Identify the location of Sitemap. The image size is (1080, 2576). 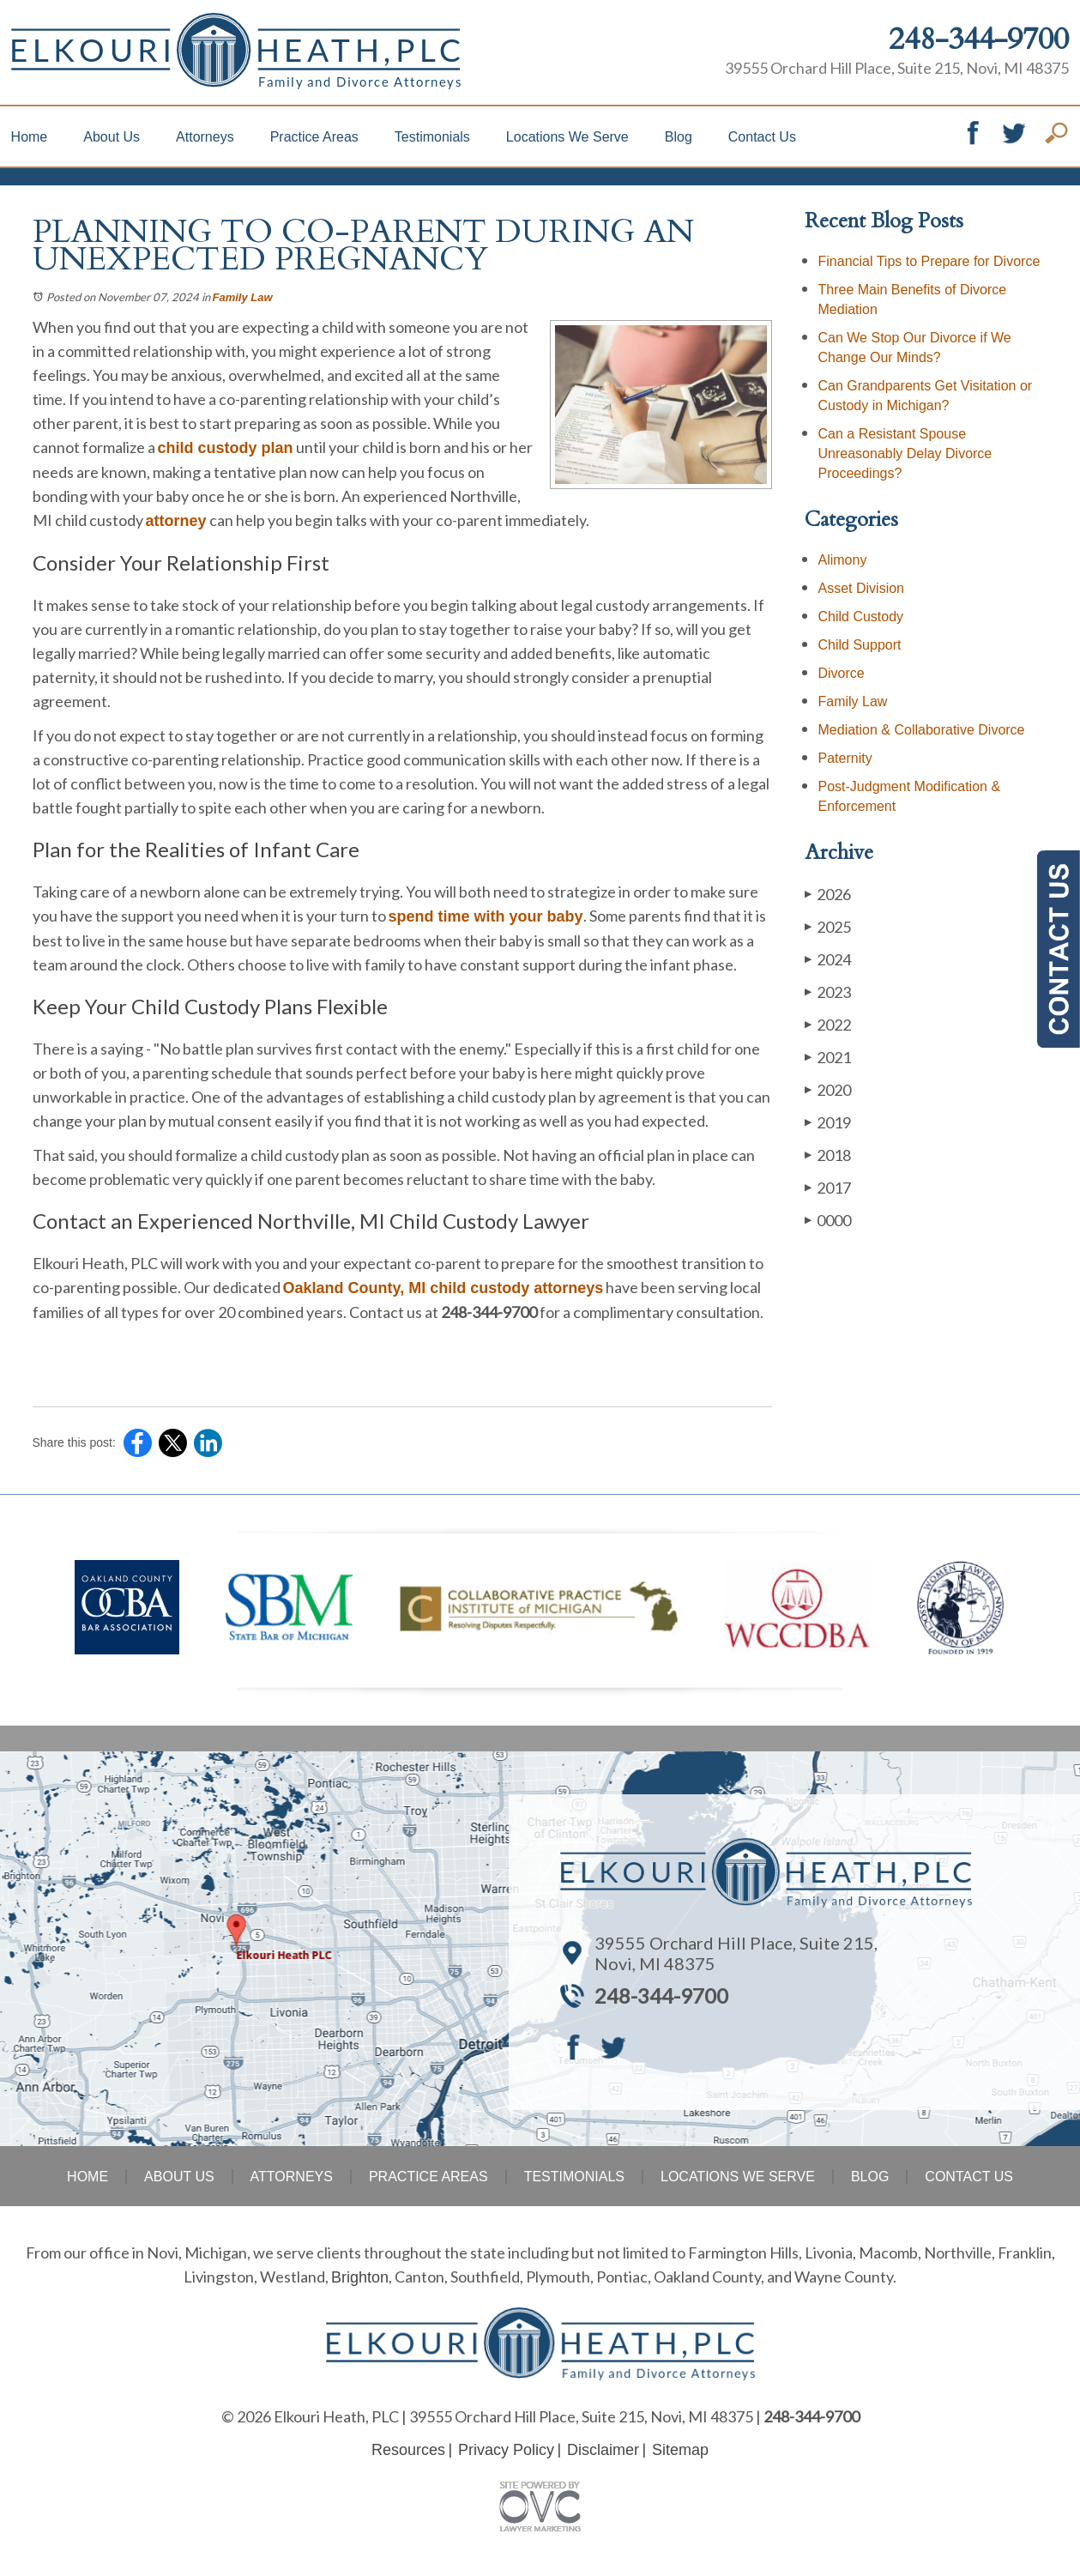
(680, 2449).